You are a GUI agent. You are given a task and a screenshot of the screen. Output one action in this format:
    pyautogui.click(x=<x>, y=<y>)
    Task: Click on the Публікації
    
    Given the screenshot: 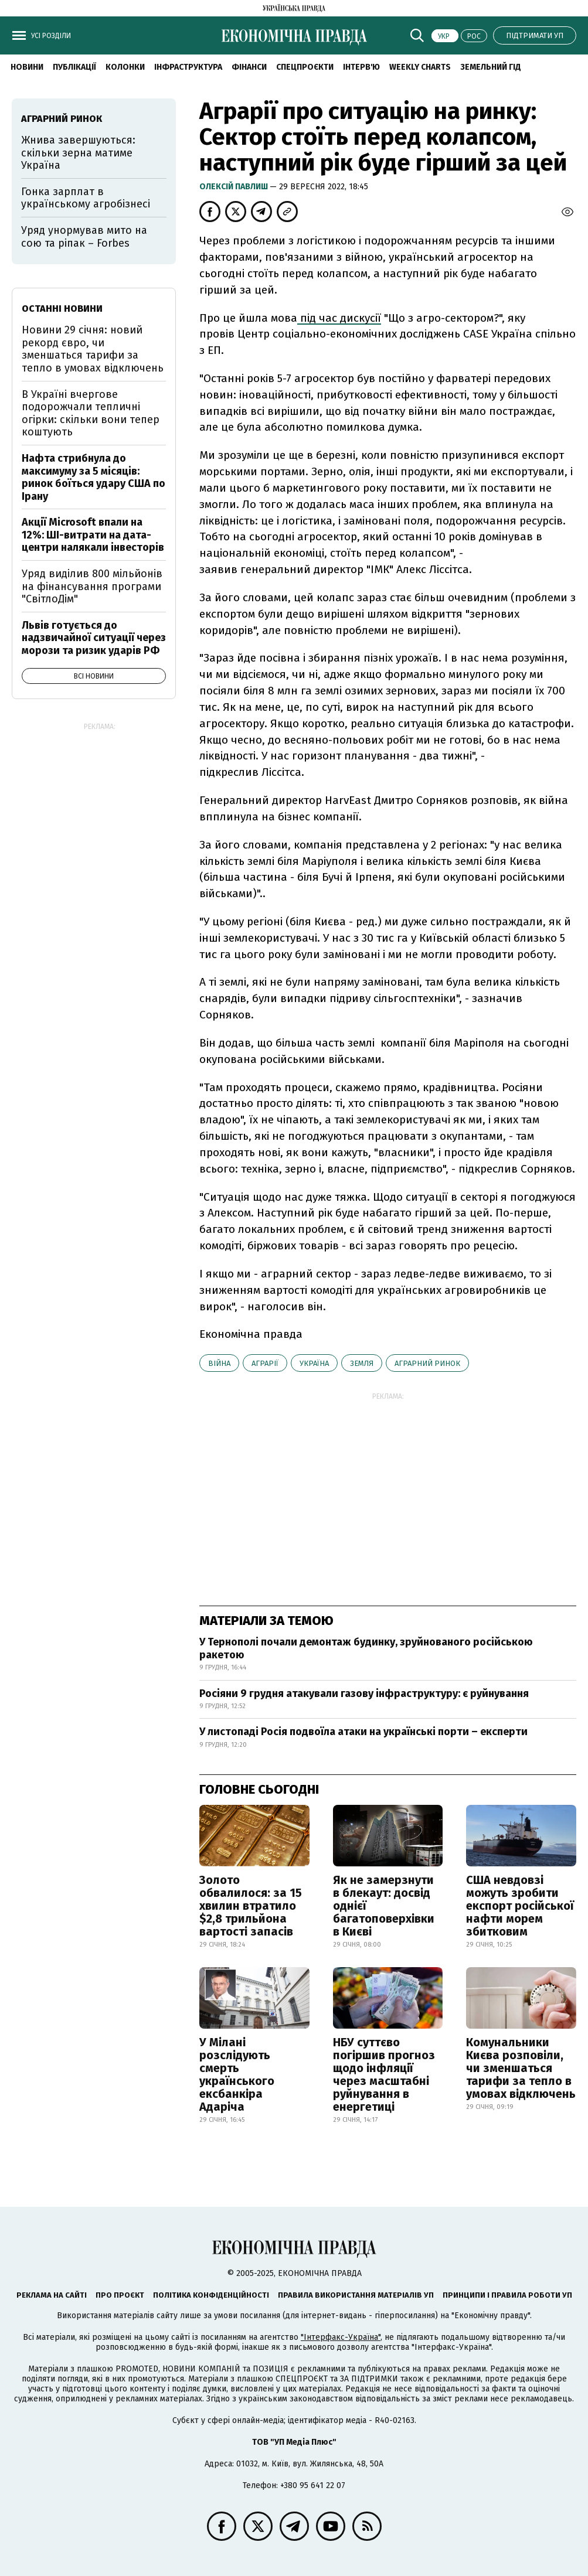 What is the action you would take?
    pyautogui.click(x=74, y=67)
    